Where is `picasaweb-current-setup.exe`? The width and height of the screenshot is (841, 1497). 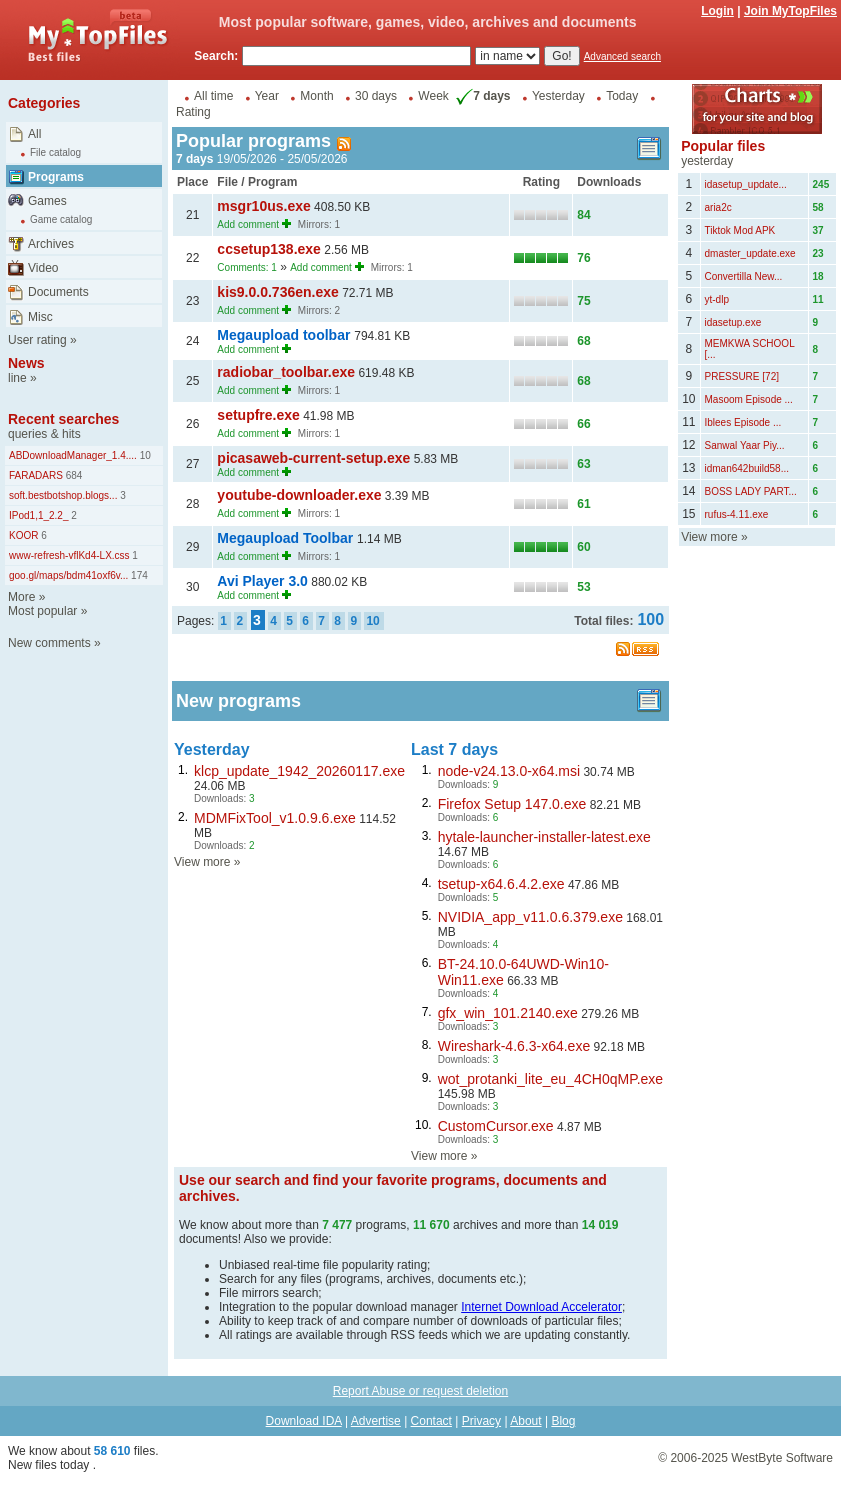
picasaweb-current-setup.exe is located at coordinates (313, 458).